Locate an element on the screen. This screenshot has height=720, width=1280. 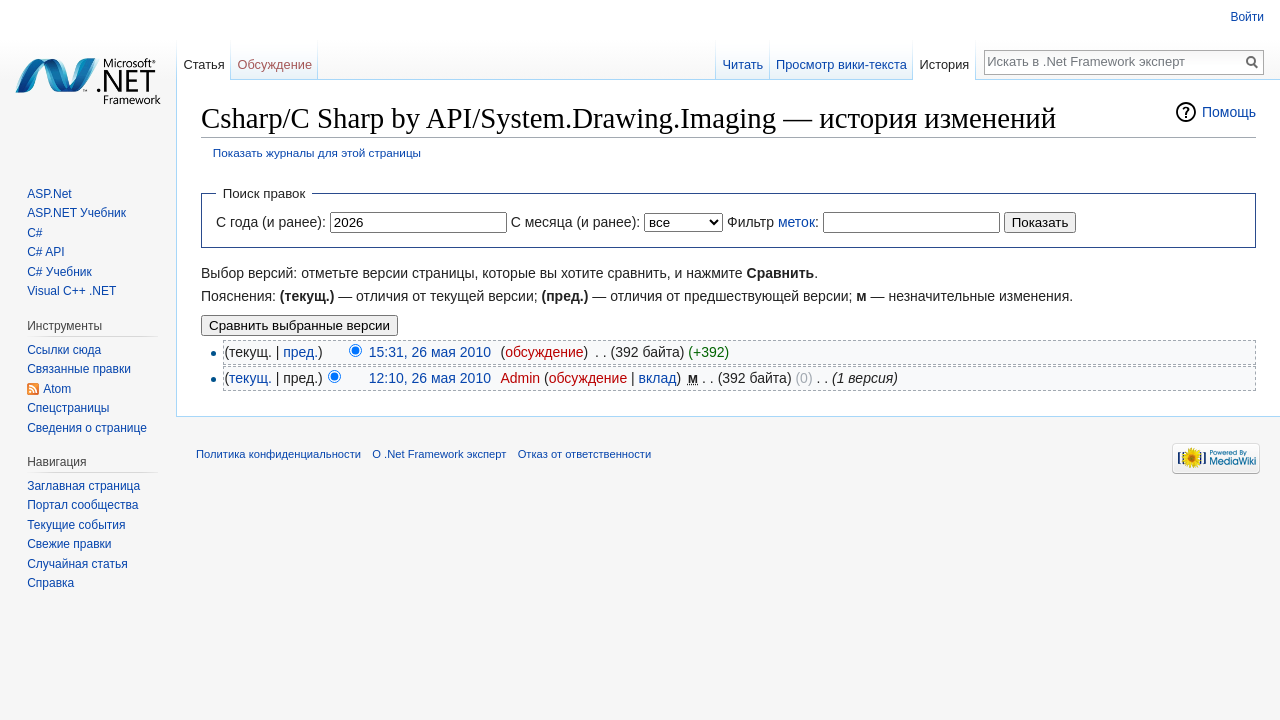
C# Учебник is located at coordinates (59, 272).